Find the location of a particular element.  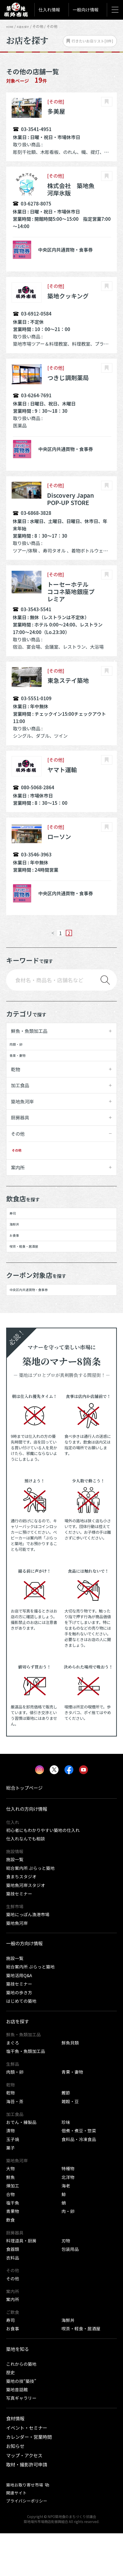

マップ・アクセス is located at coordinates (24, 2498).